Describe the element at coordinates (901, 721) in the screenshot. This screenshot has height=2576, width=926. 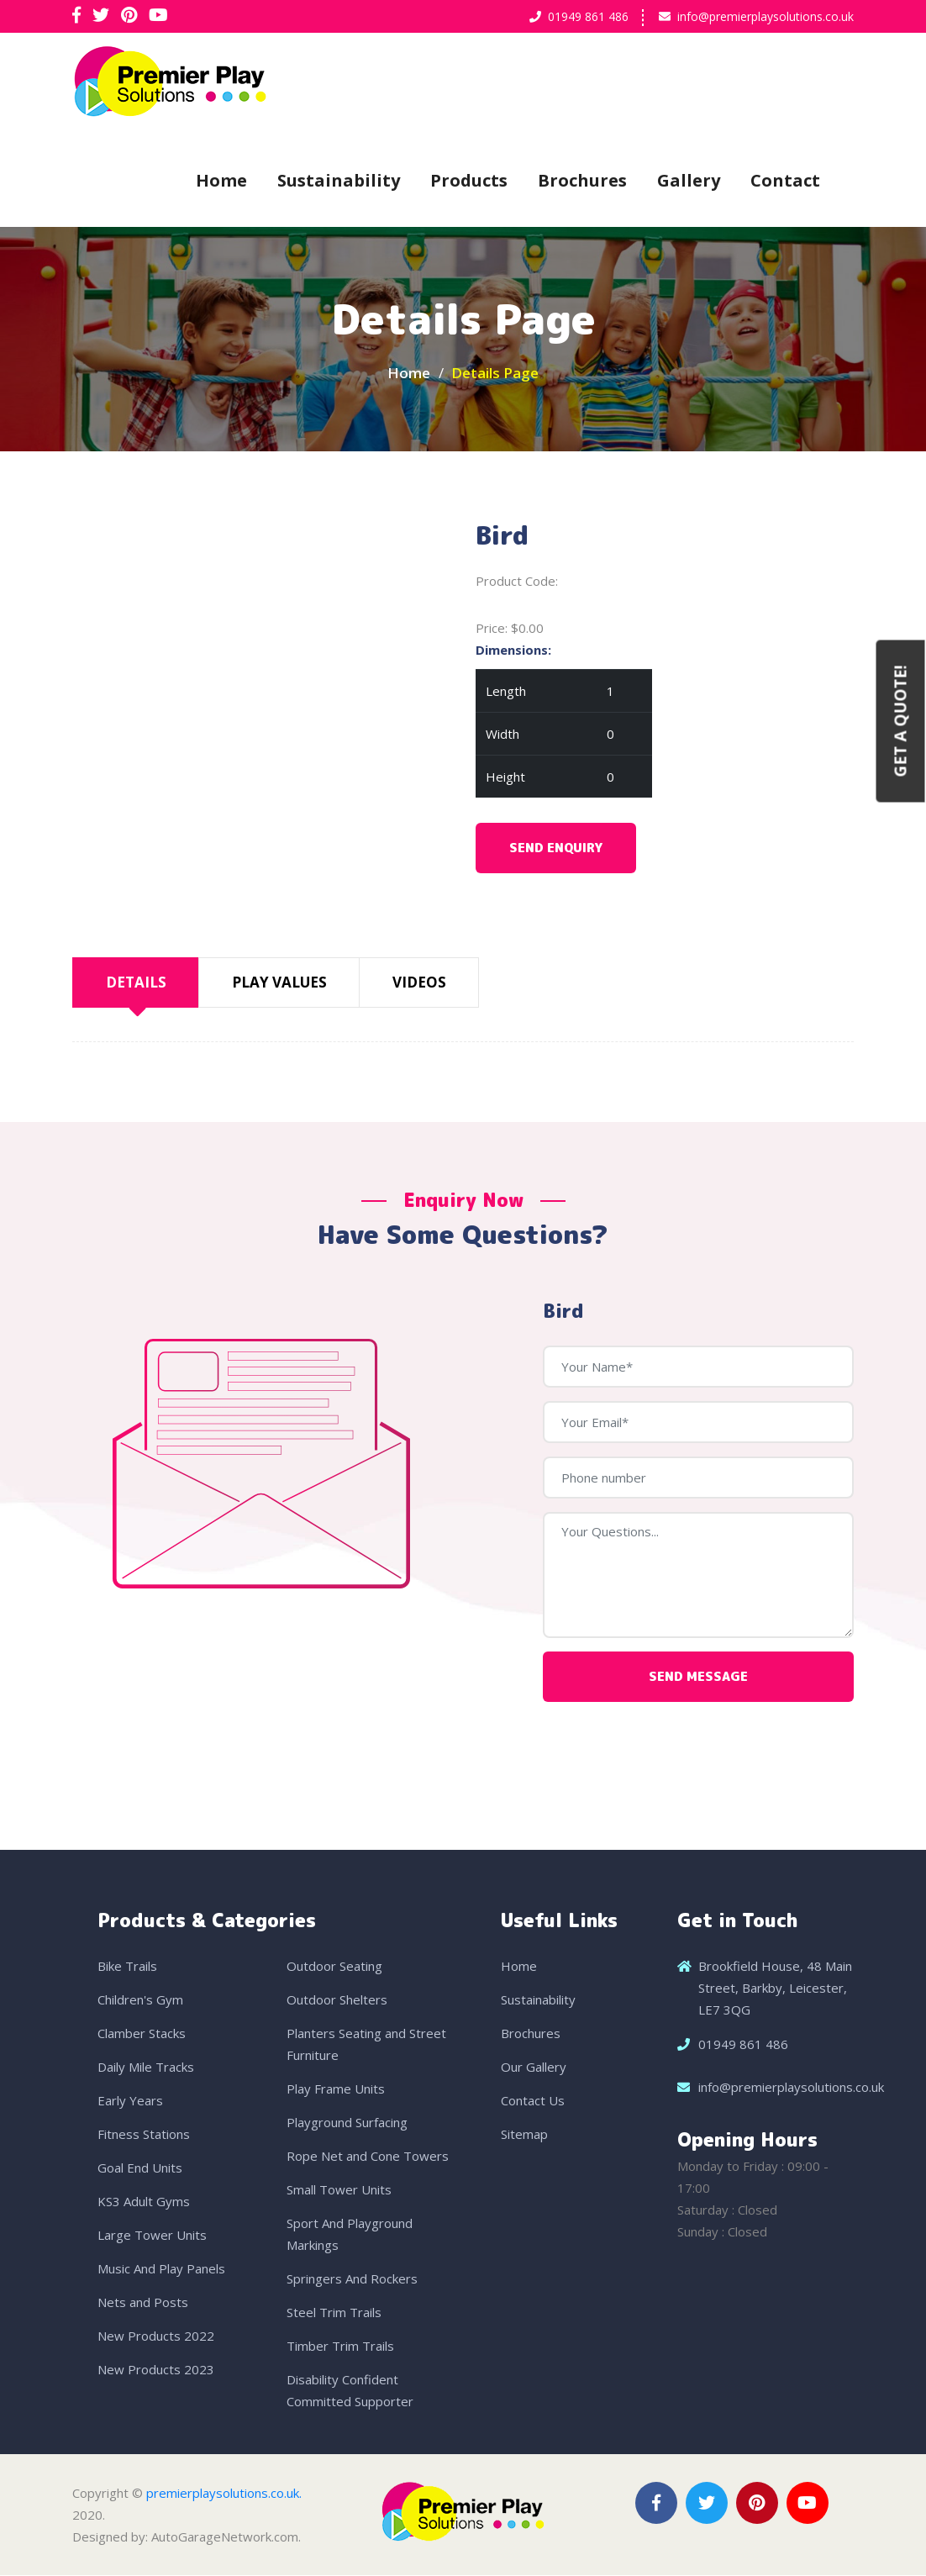
I see `Get a Quote!` at that location.